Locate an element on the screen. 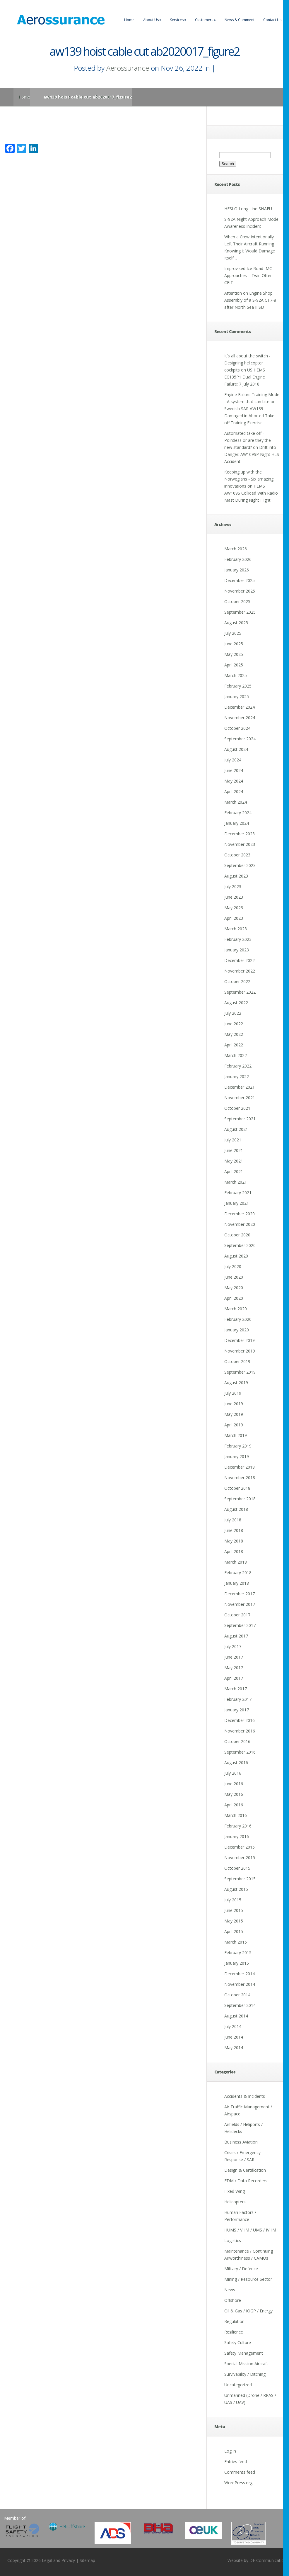 The image size is (289, 2576). December 2016 is located at coordinates (239, 1720).